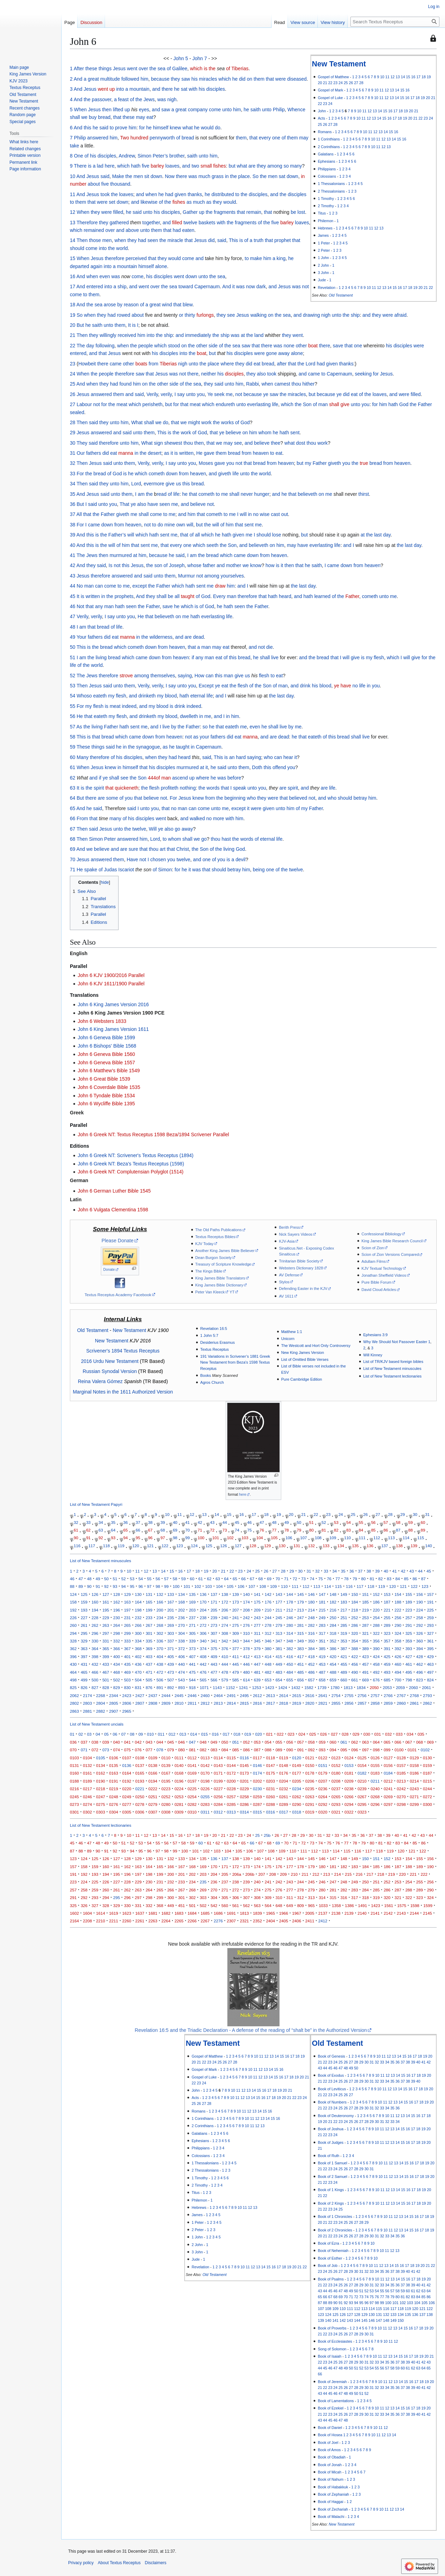 The height and width of the screenshot is (2576, 445). Describe the element at coordinates (419, 1641) in the screenshot. I see `360` at that location.